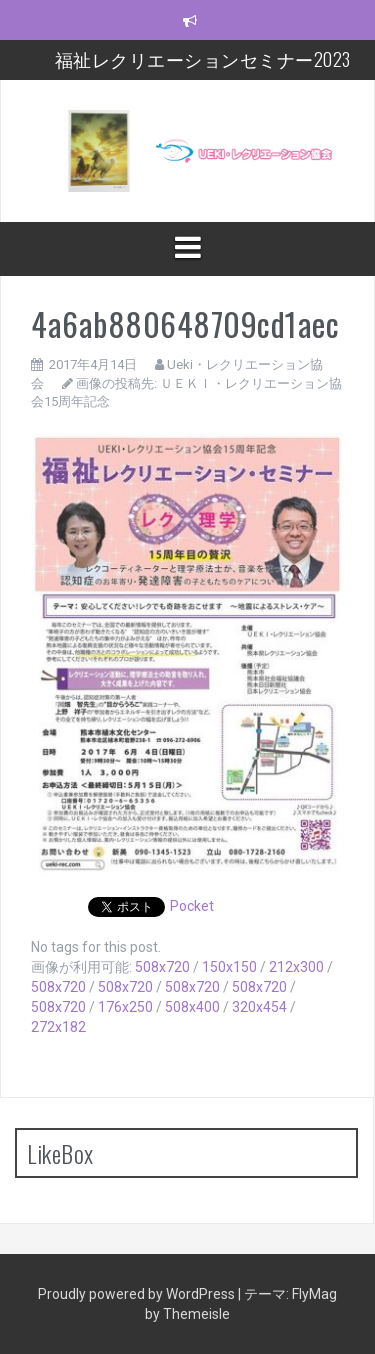 The width and height of the screenshot is (375, 1354). What do you see at coordinates (192, 1007) in the screenshot?
I see `508x400` at bounding box center [192, 1007].